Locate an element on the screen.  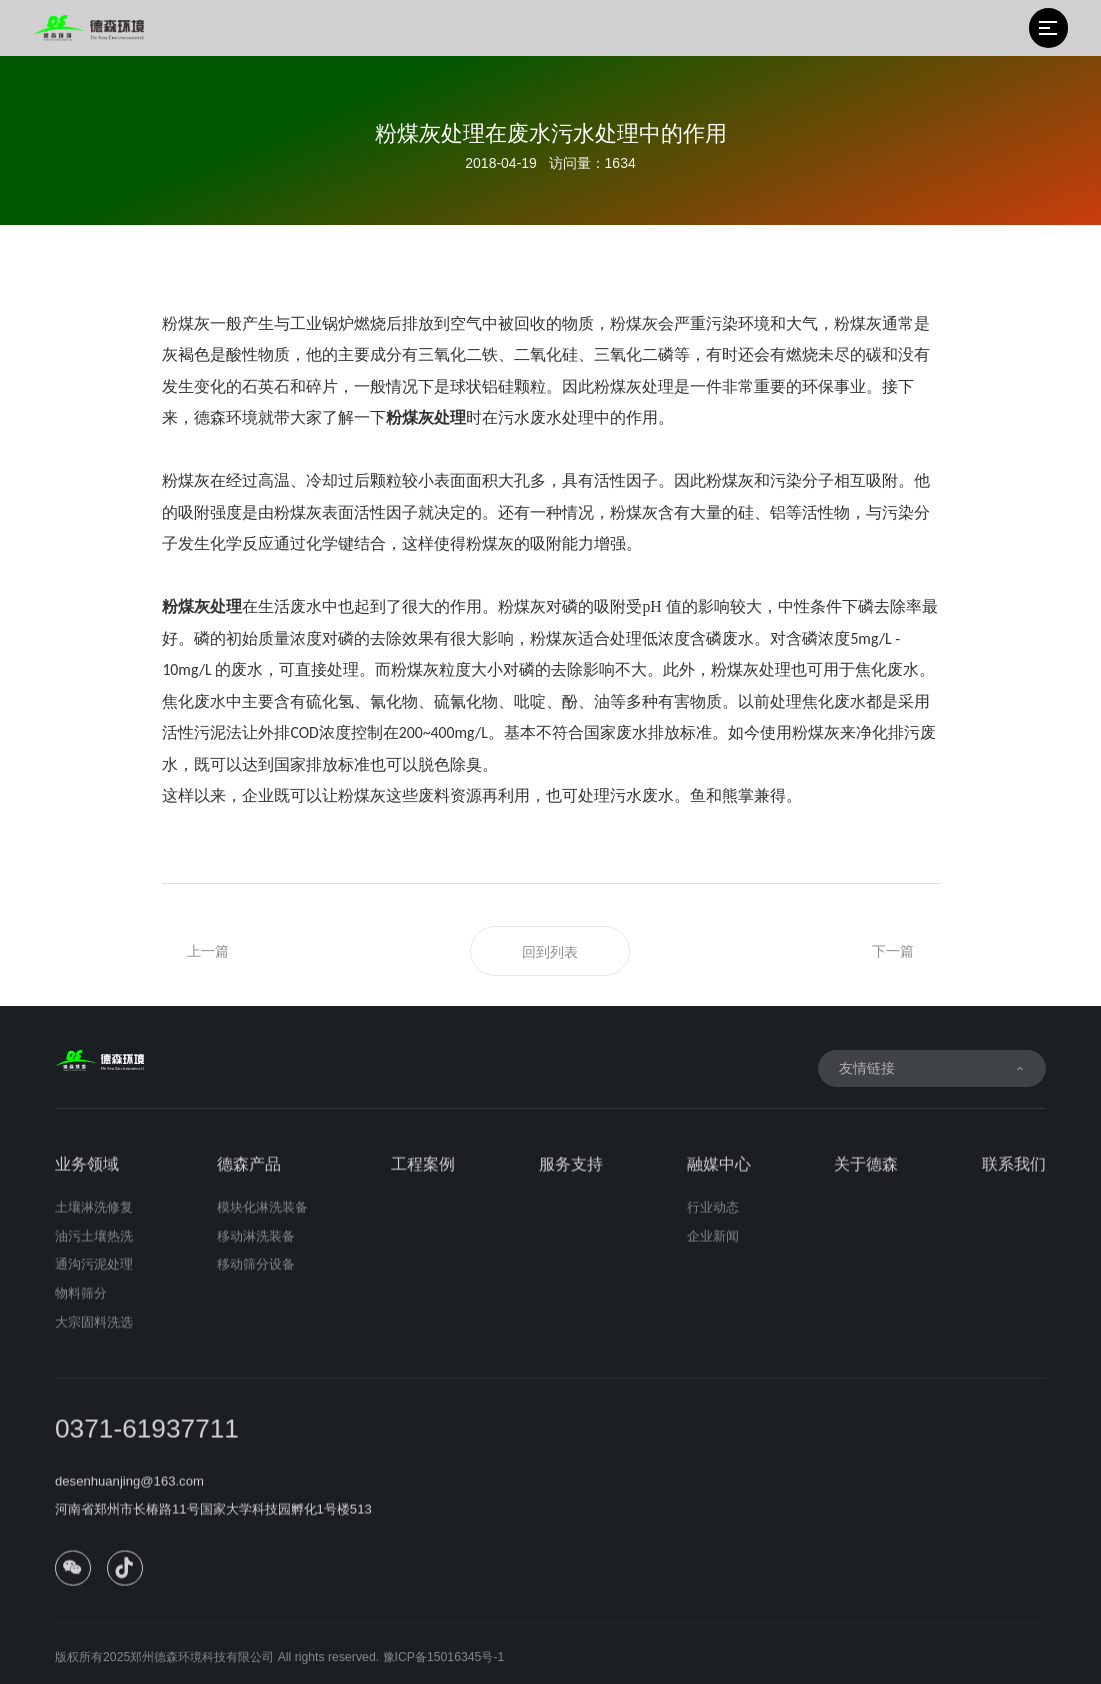
德森产品 is located at coordinates (249, 1174).